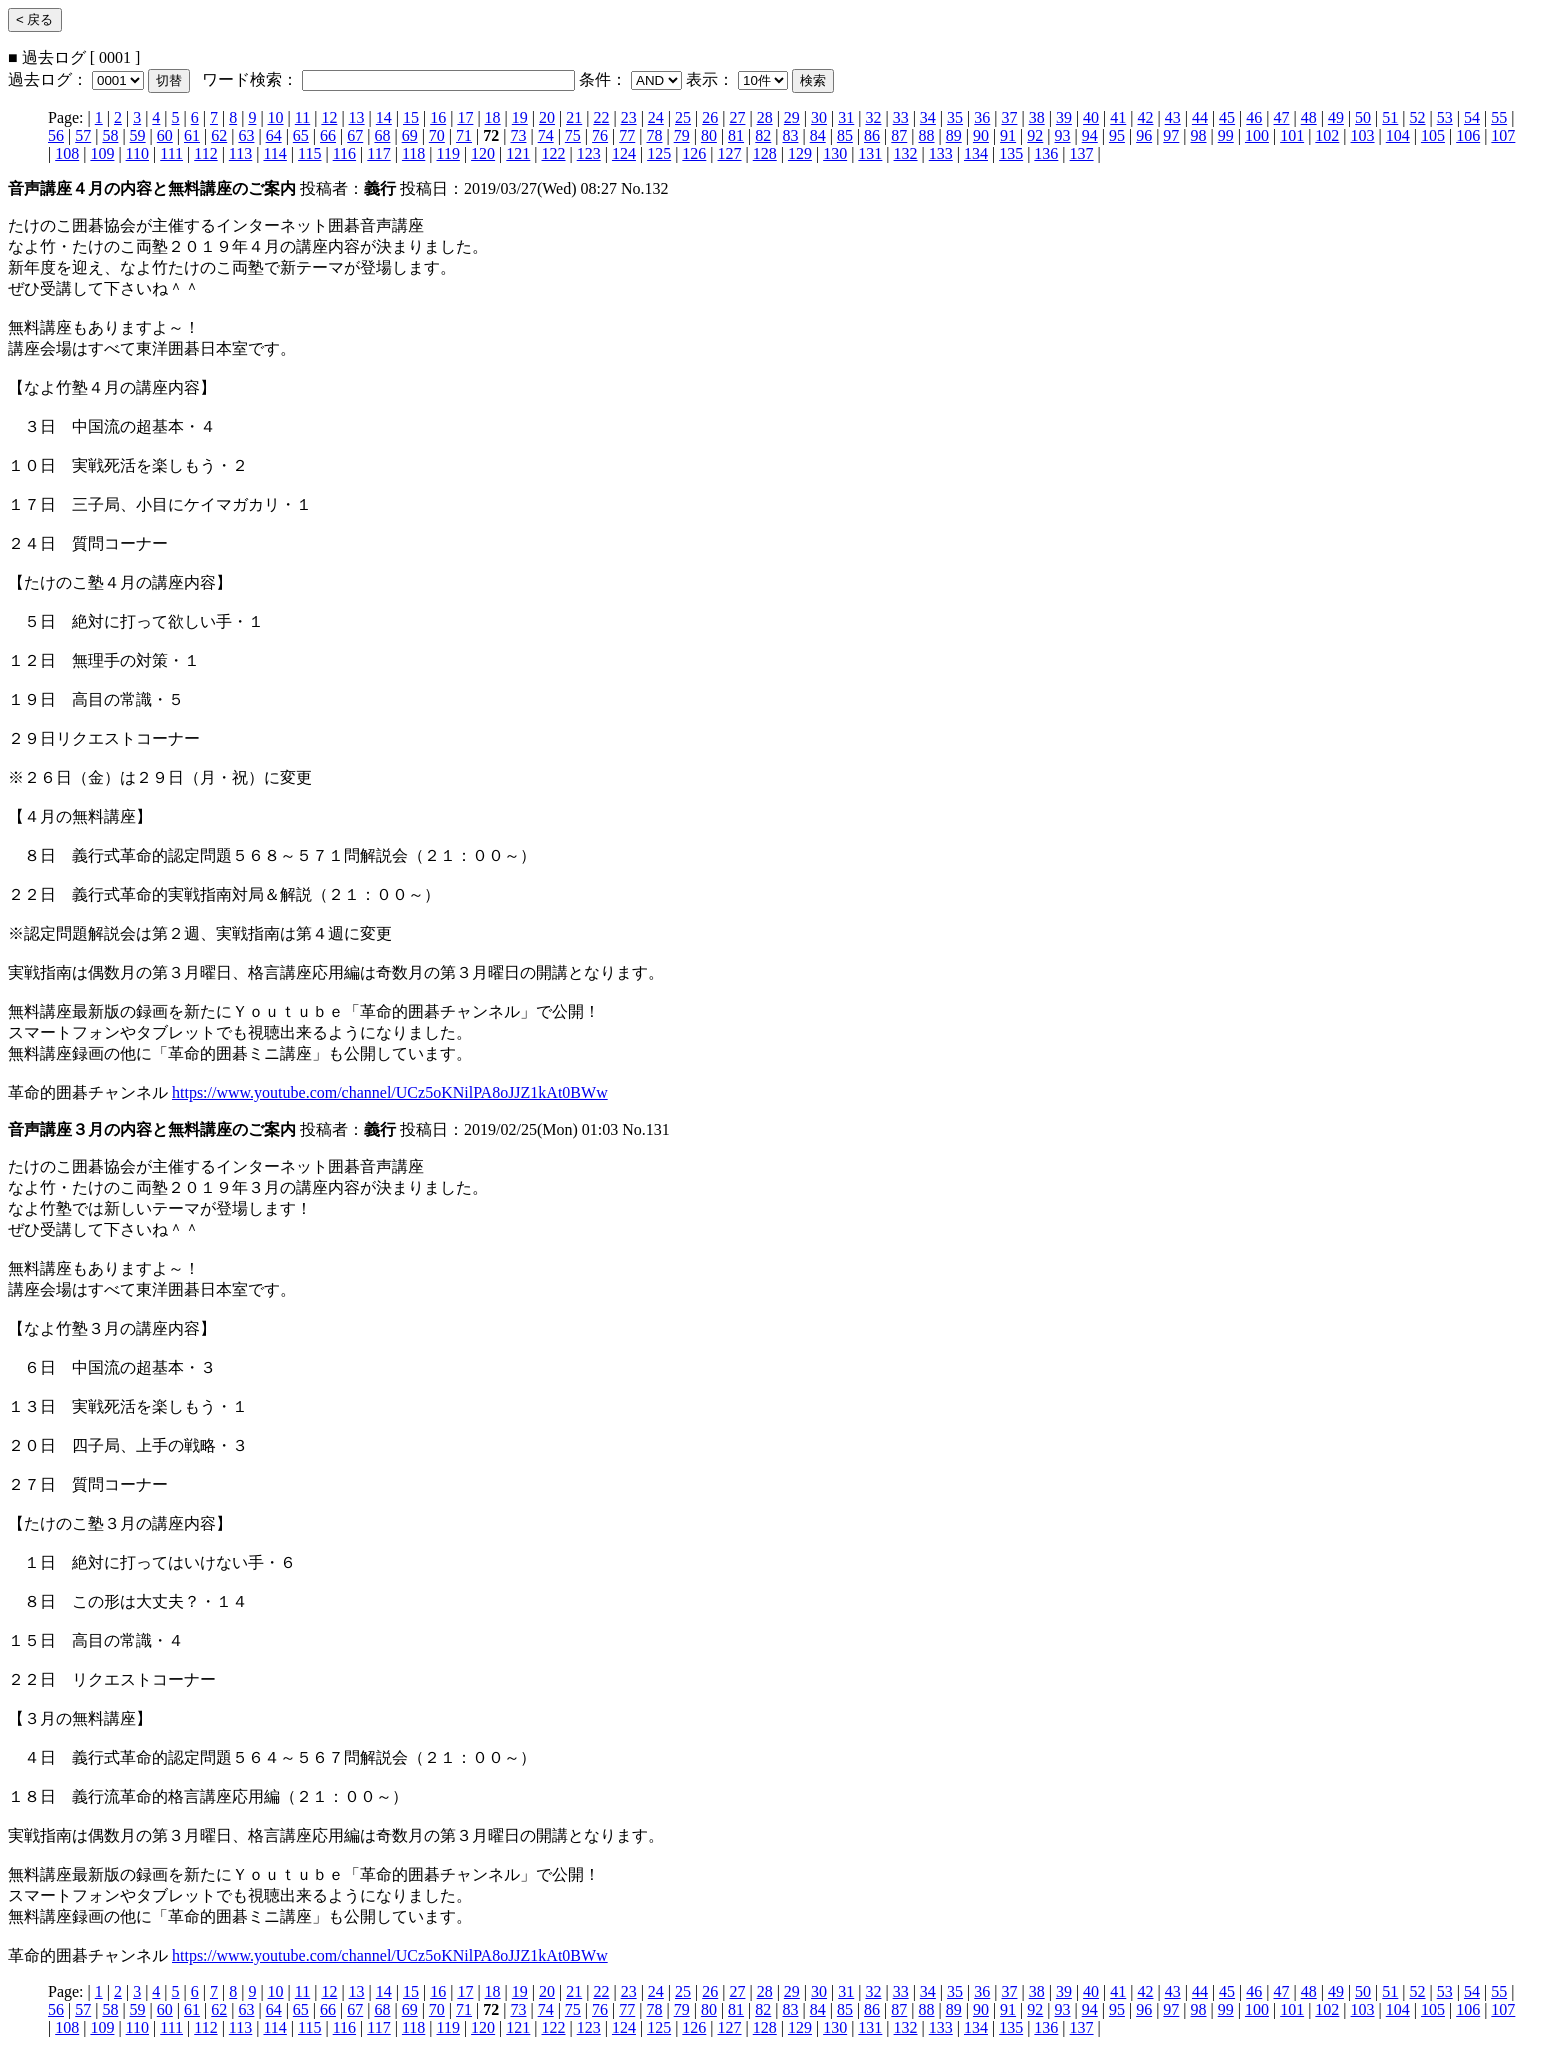 This screenshot has width=1568, height=2053. Describe the element at coordinates (1227, 117) in the screenshot. I see `45` at that location.